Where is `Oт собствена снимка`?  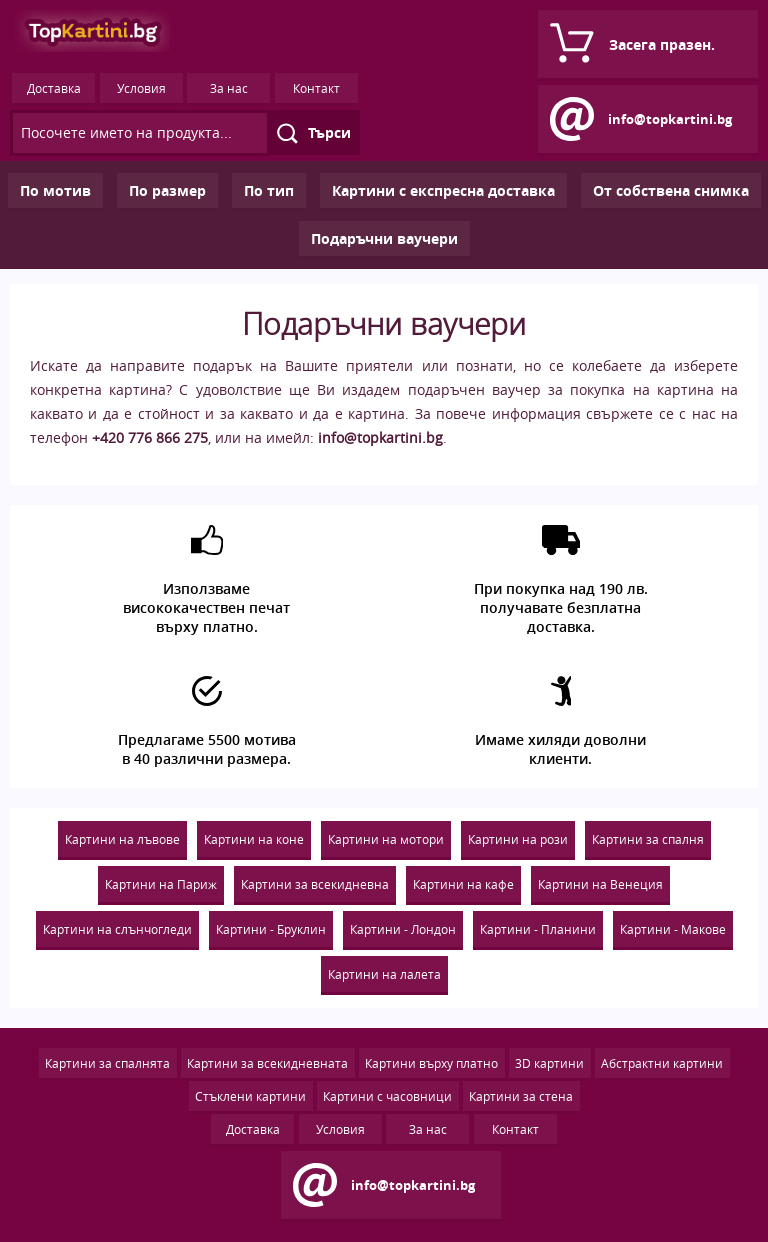
Oт собствена снимка is located at coordinates (671, 190).